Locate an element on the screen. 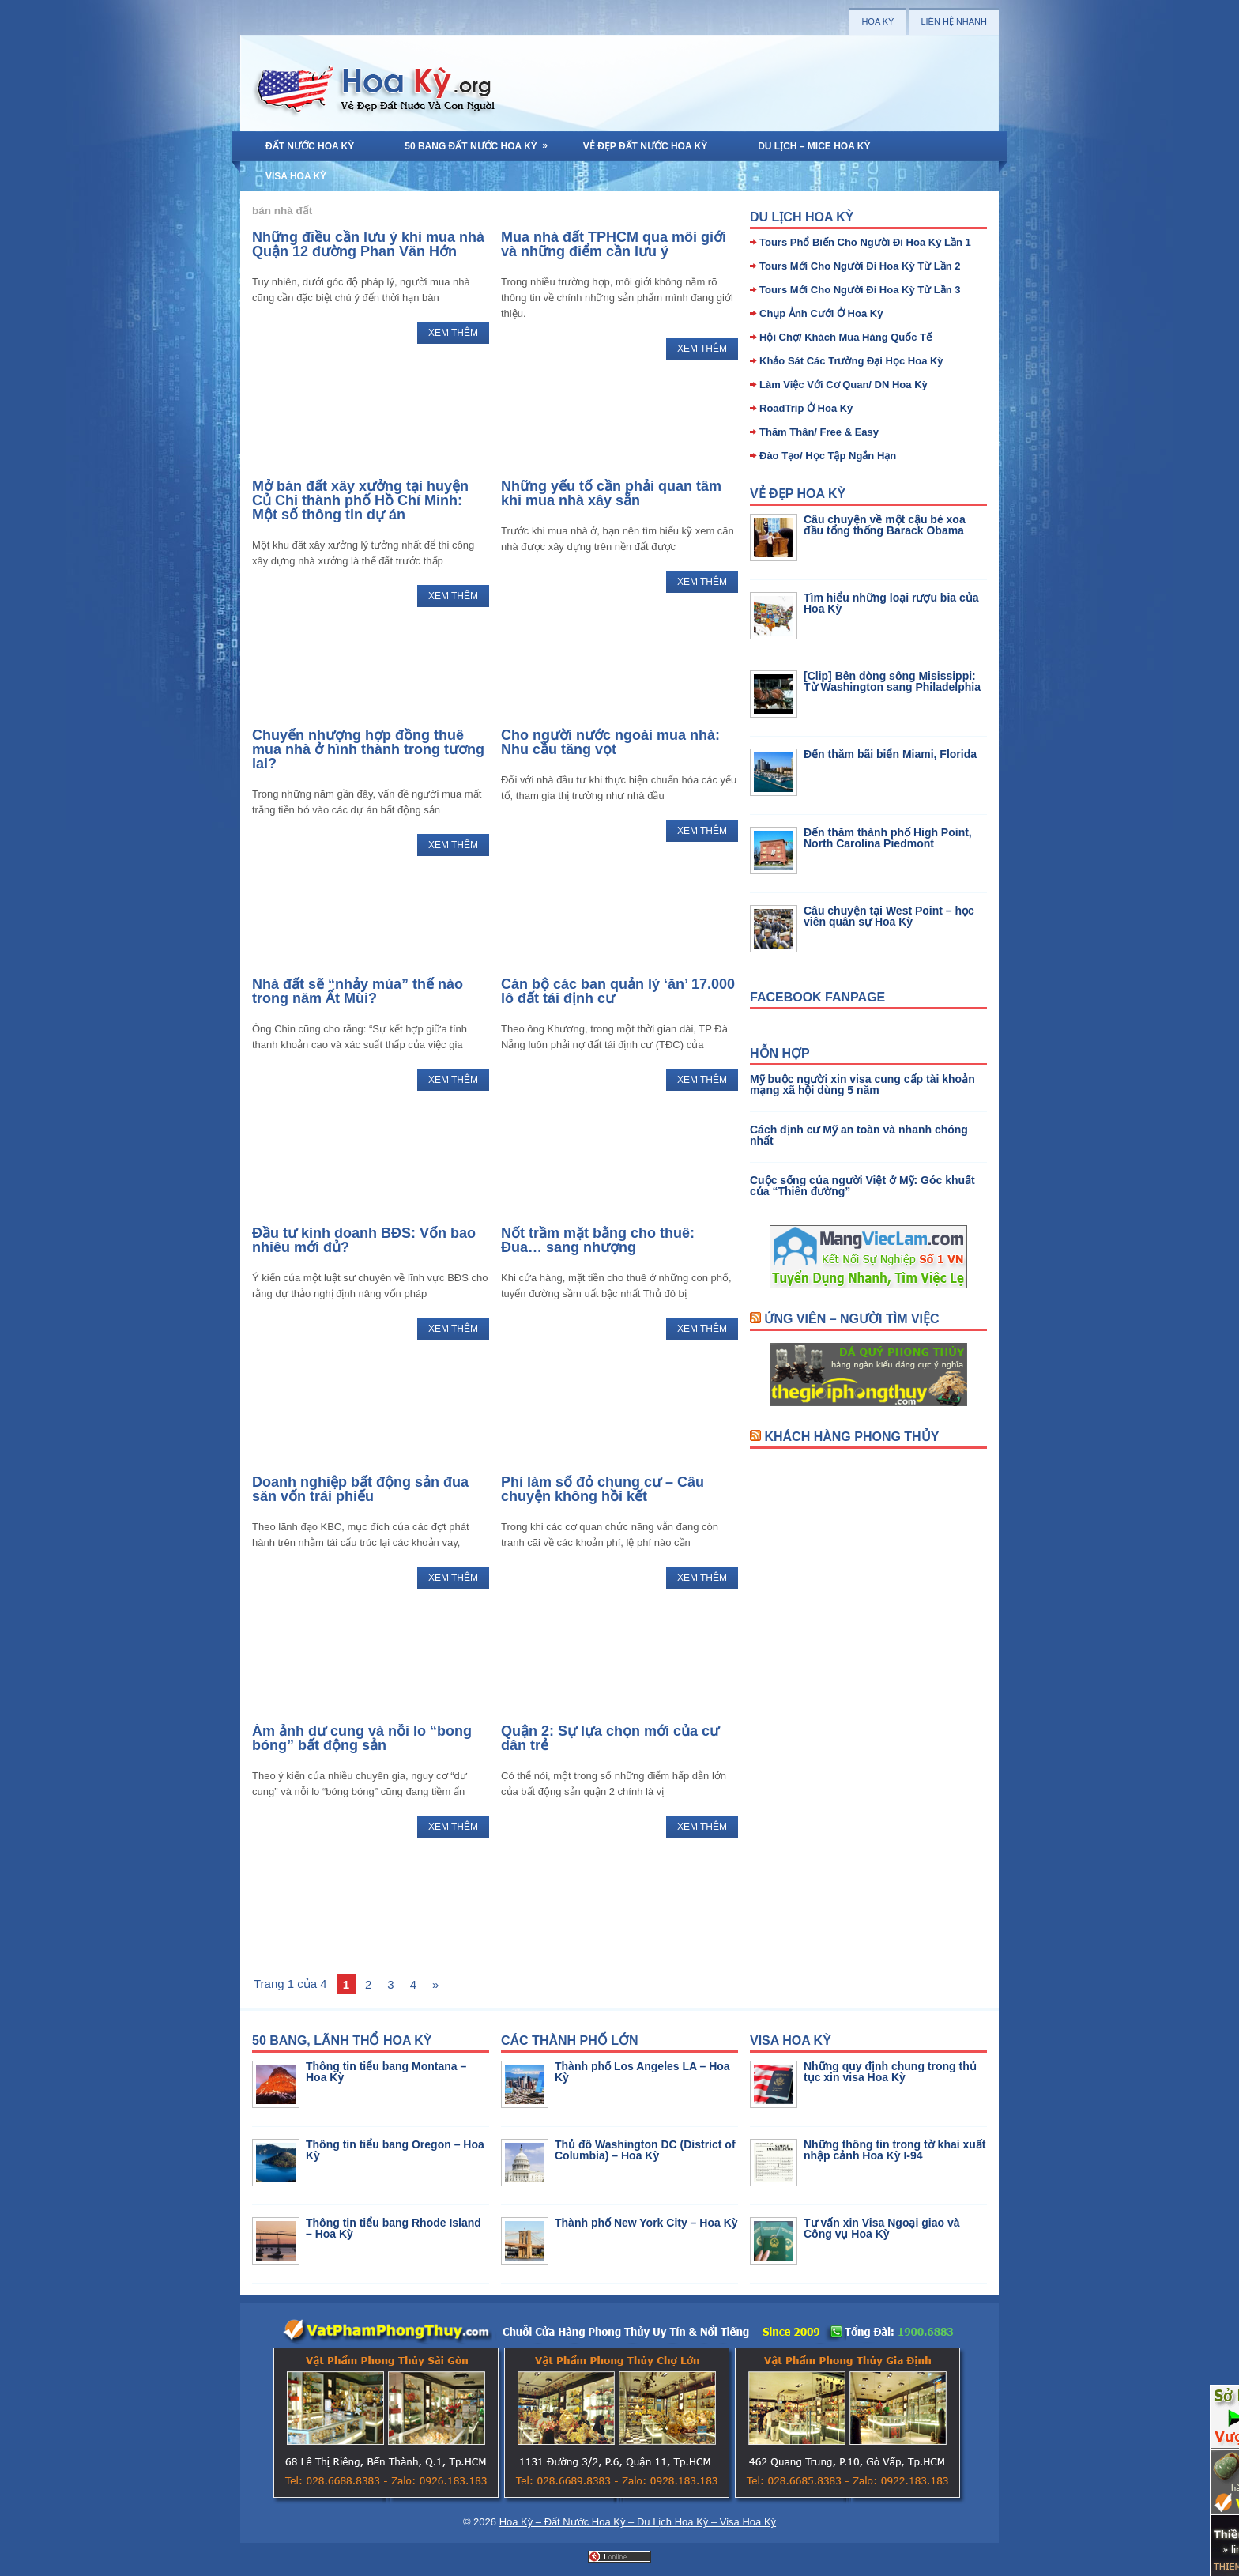 Image resolution: width=1239 pixels, height=2576 pixels. Cán bộ các ban quản lý ‘ăn’ 17.000 lô đất tái định cư is located at coordinates (618, 991).